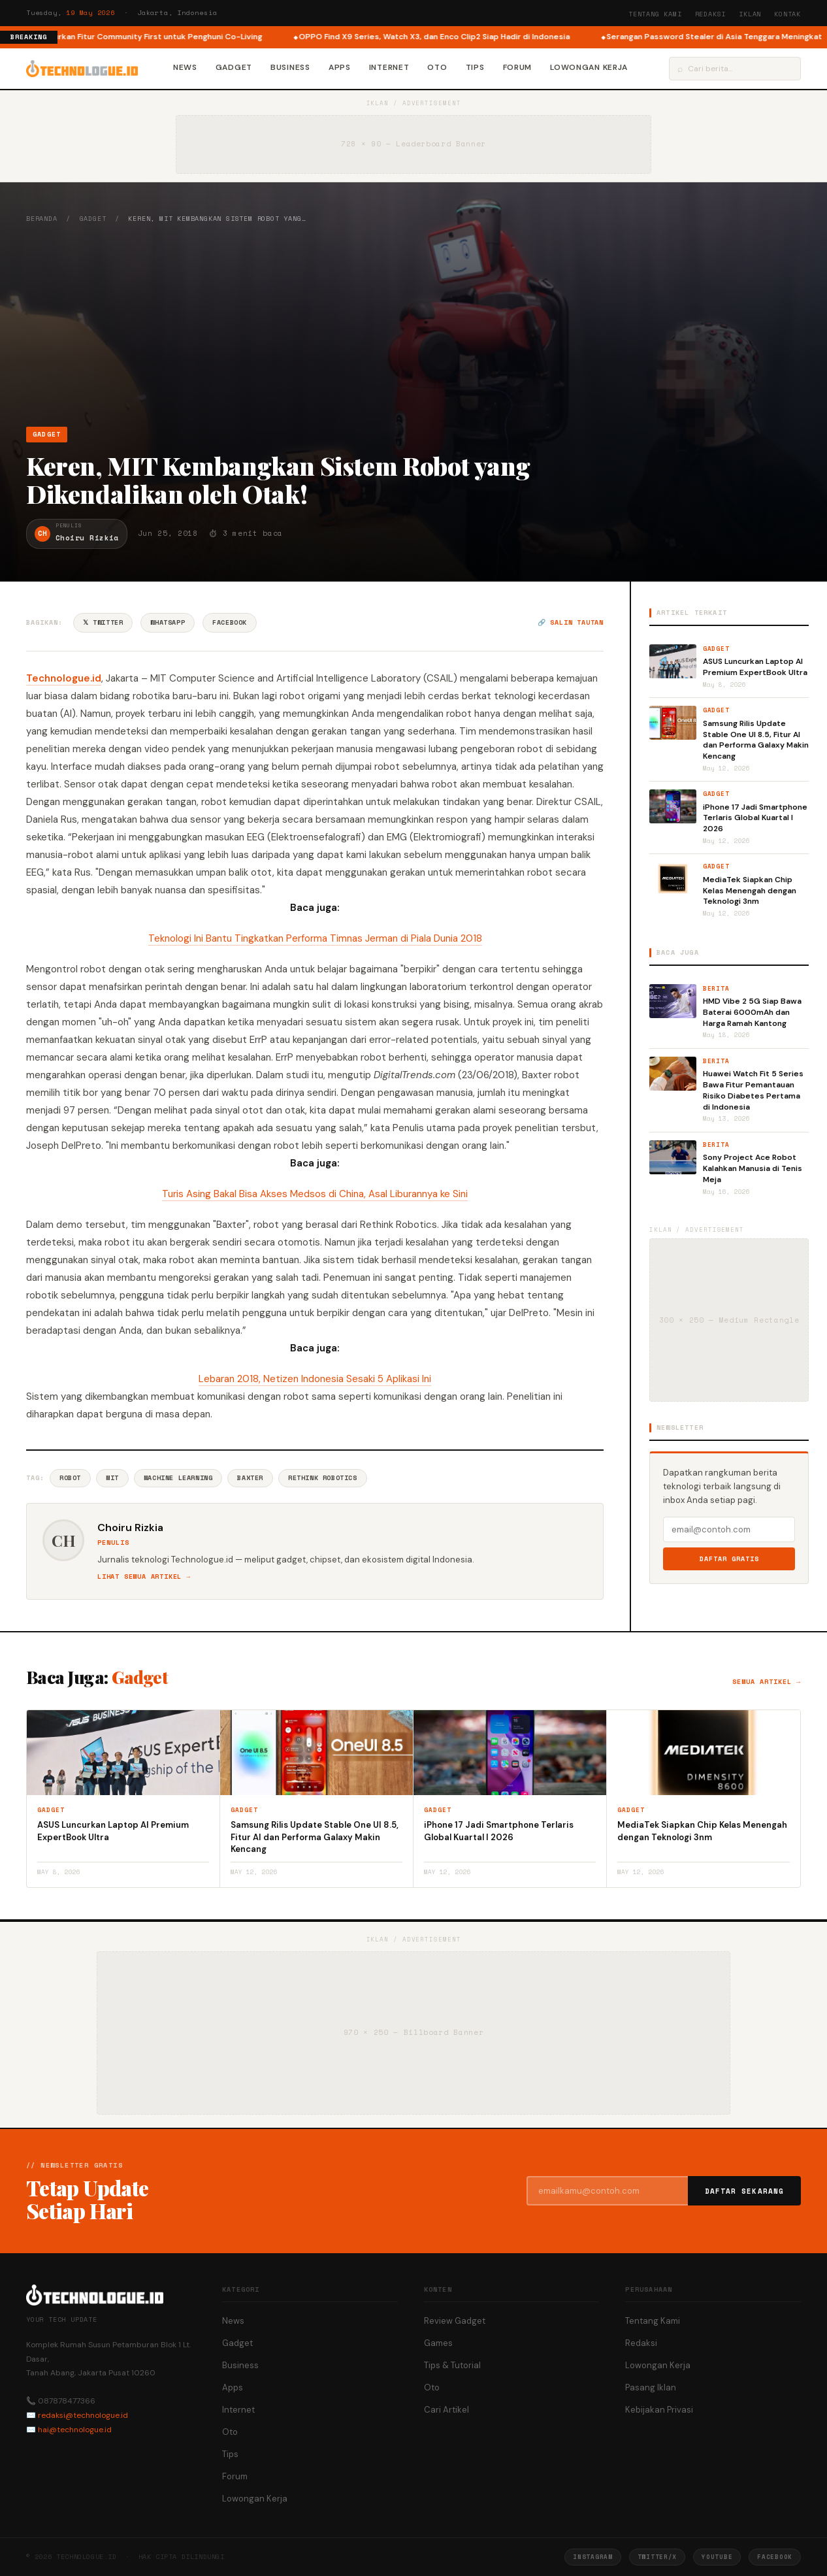 The height and width of the screenshot is (2576, 827). Describe the element at coordinates (657, 2556) in the screenshot. I see `Twitter/X` at that location.